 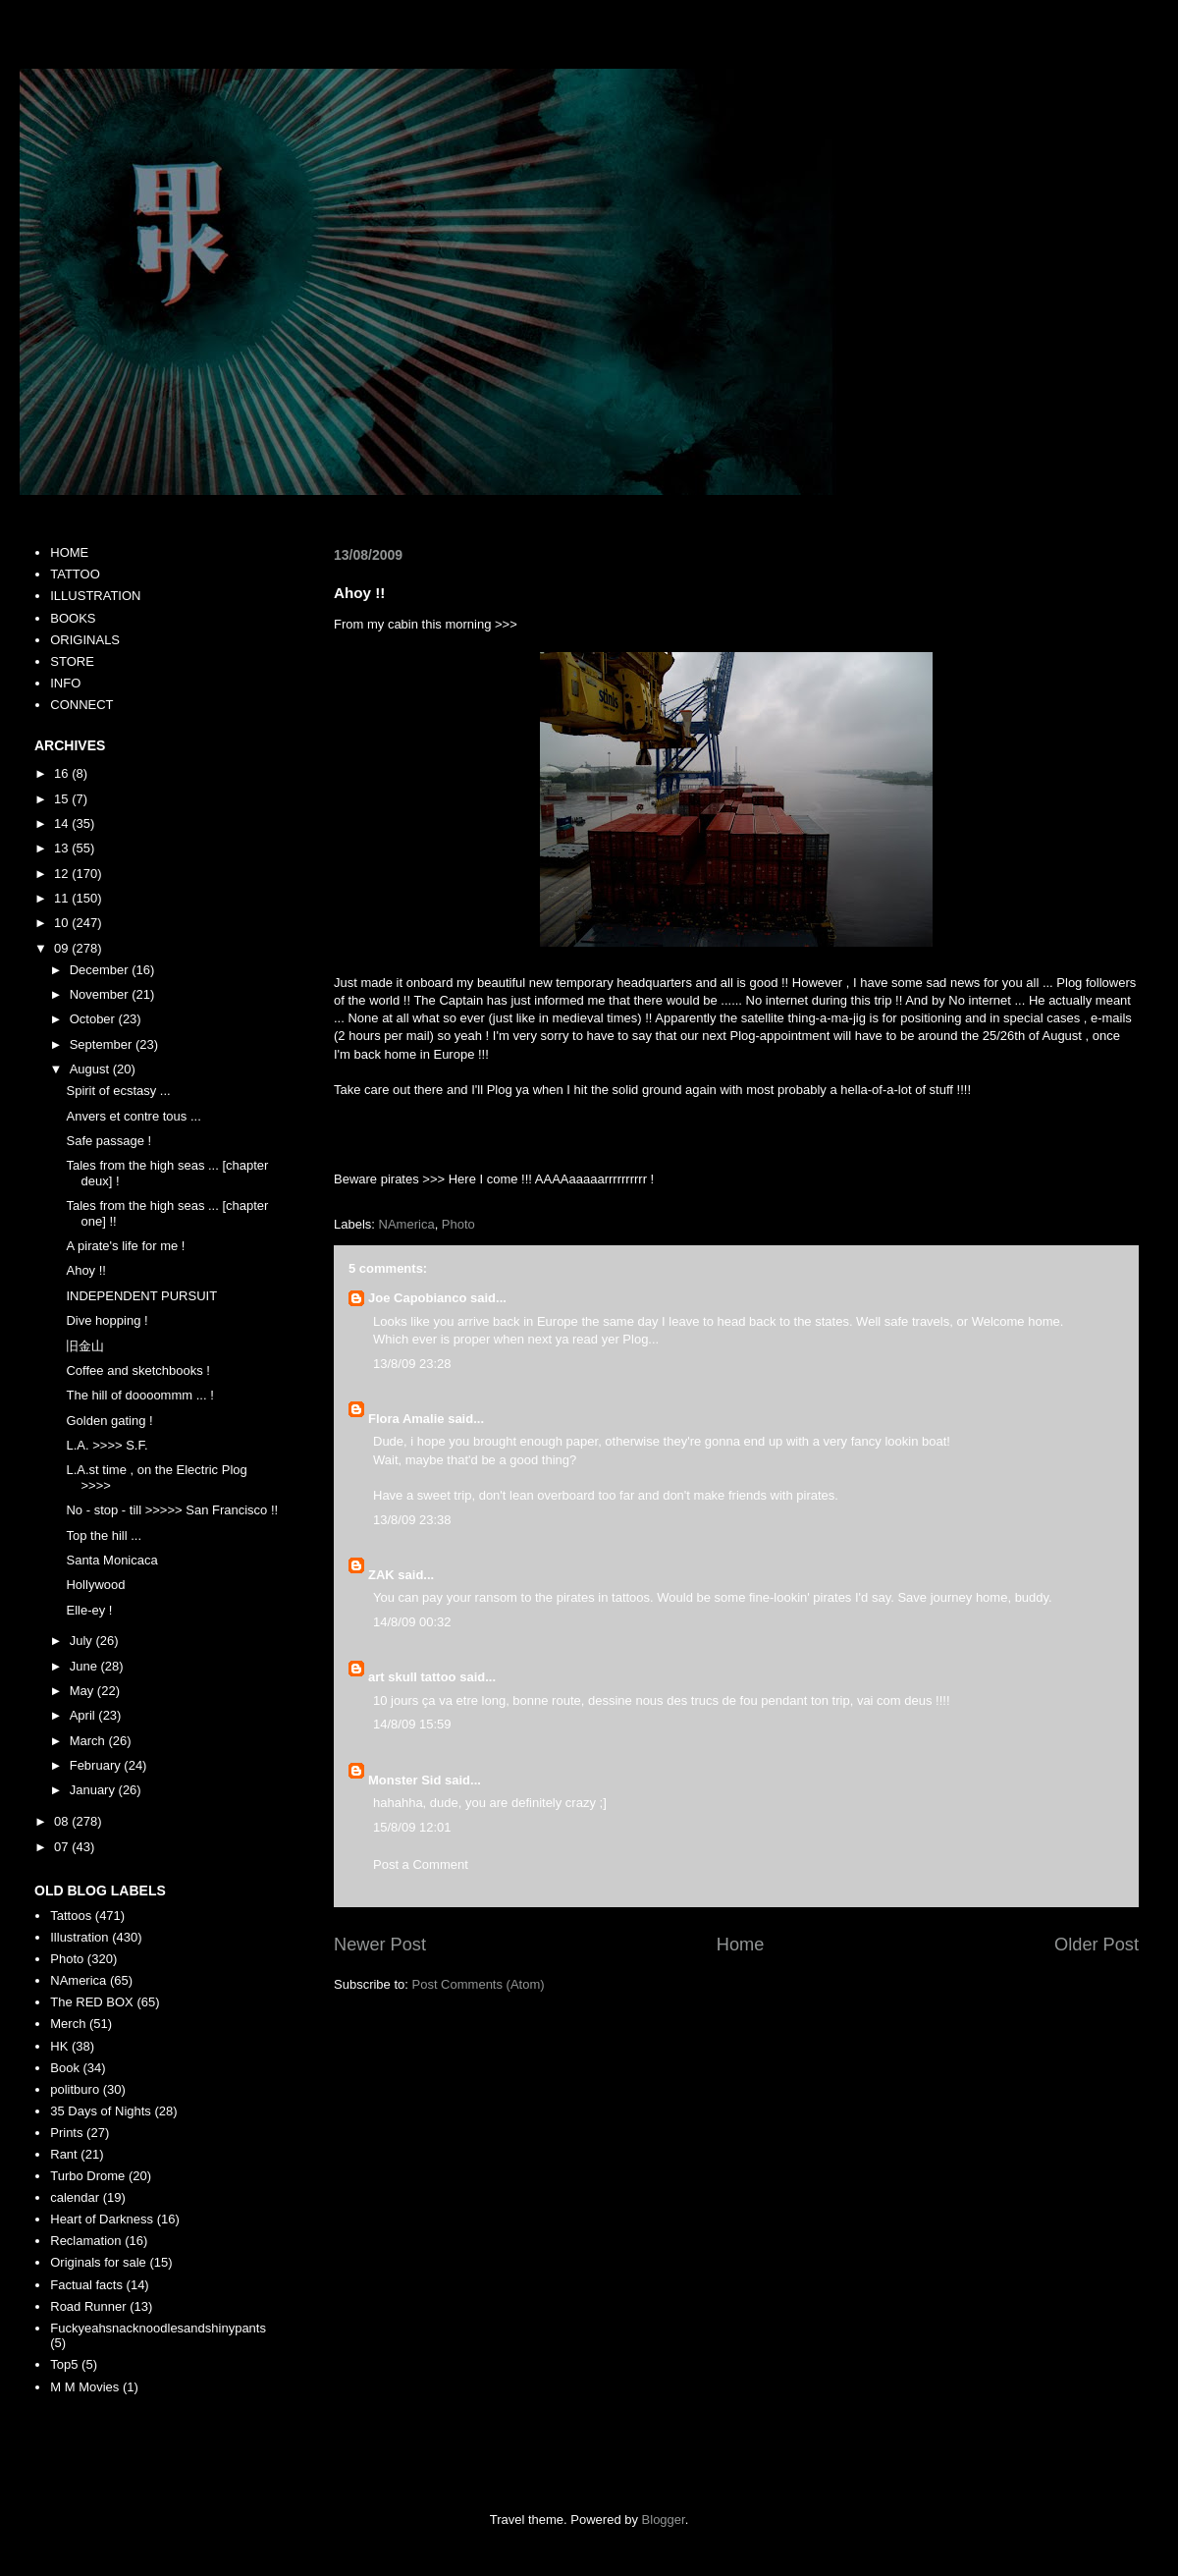 What do you see at coordinates (75, 574) in the screenshot?
I see `TATTOO` at bounding box center [75, 574].